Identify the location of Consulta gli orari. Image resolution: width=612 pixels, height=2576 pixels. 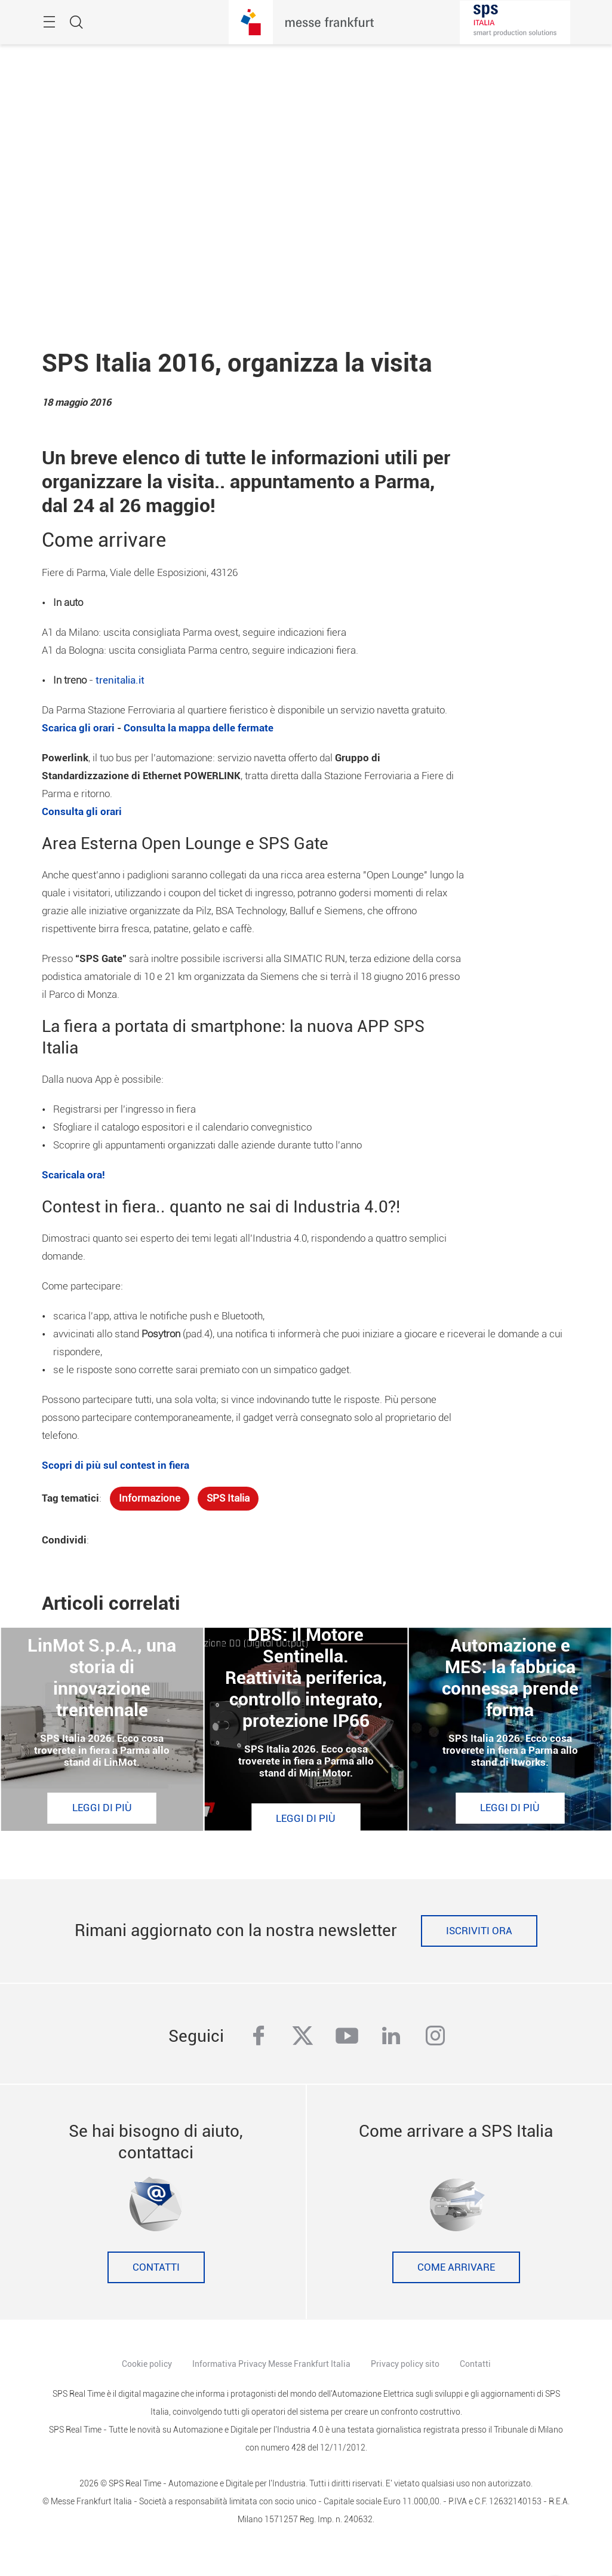
(82, 811).